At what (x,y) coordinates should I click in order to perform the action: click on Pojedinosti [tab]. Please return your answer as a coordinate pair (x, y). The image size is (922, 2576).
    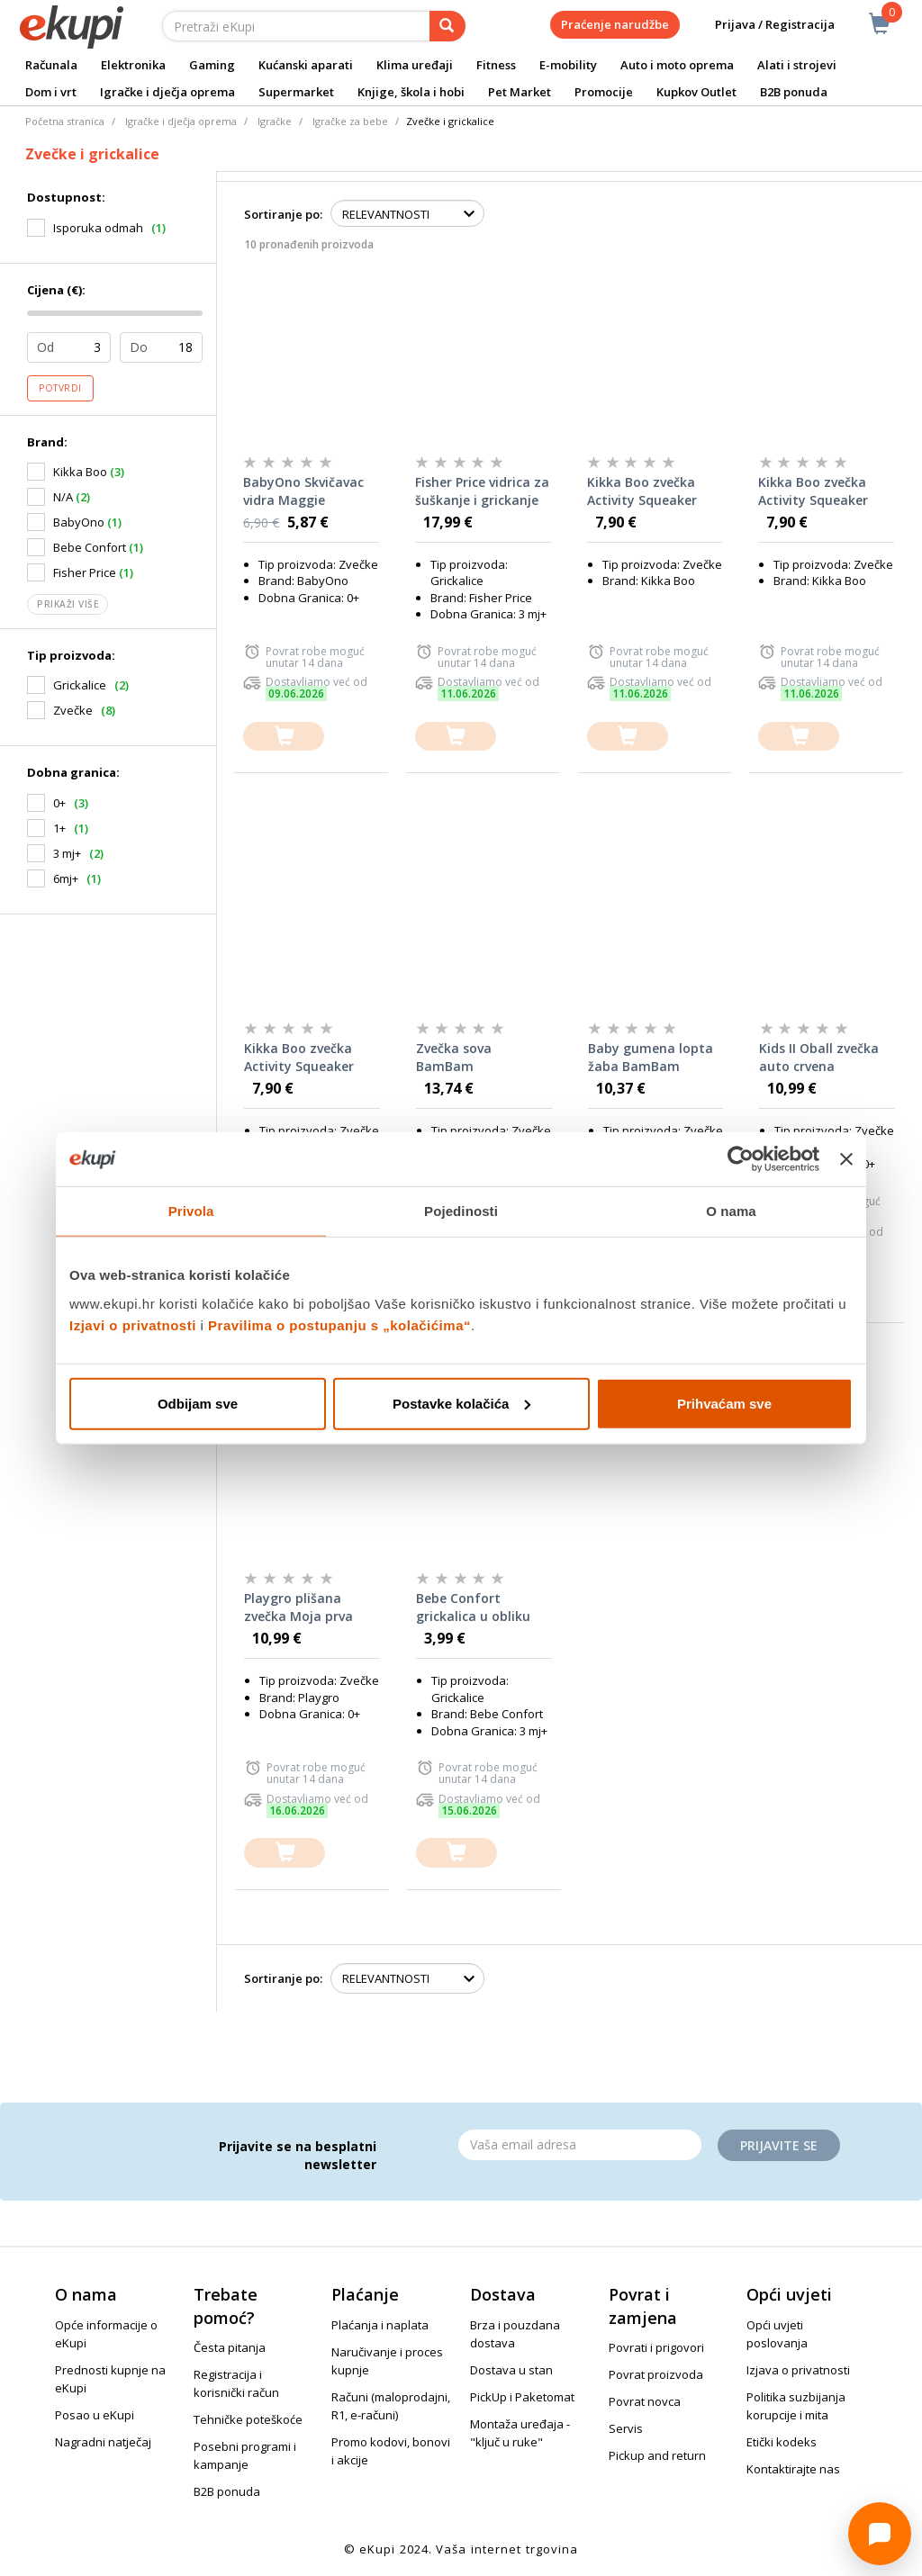
    Looking at the image, I should click on (461, 1211).